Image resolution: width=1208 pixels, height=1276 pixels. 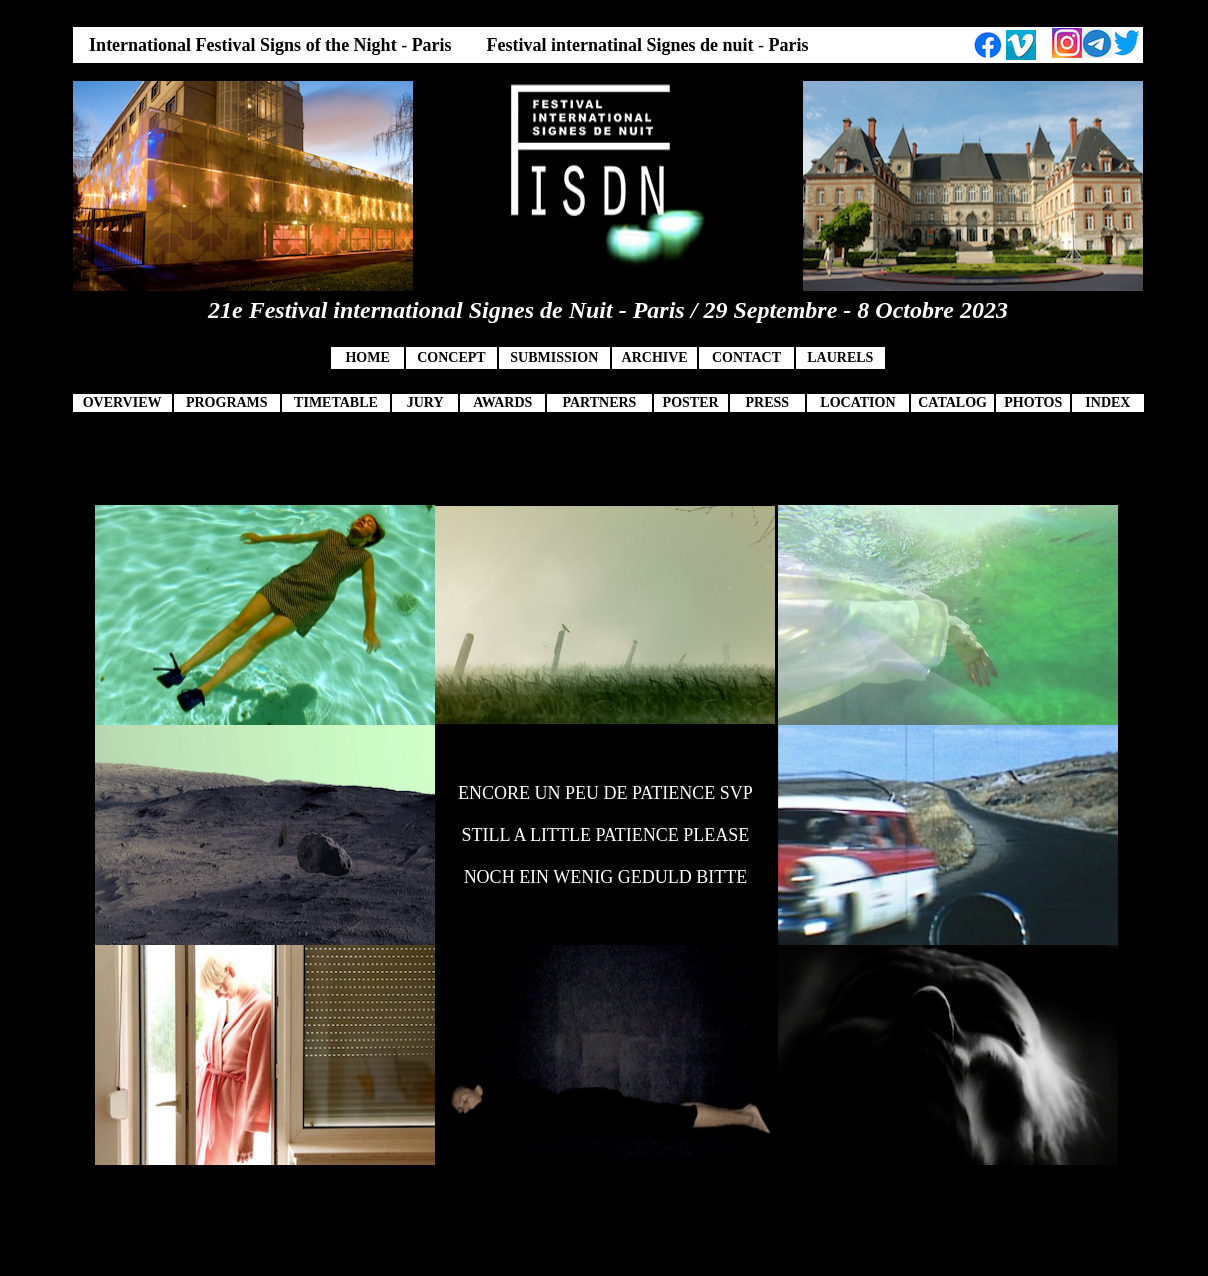 What do you see at coordinates (691, 402) in the screenshot?
I see `POSTER` at bounding box center [691, 402].